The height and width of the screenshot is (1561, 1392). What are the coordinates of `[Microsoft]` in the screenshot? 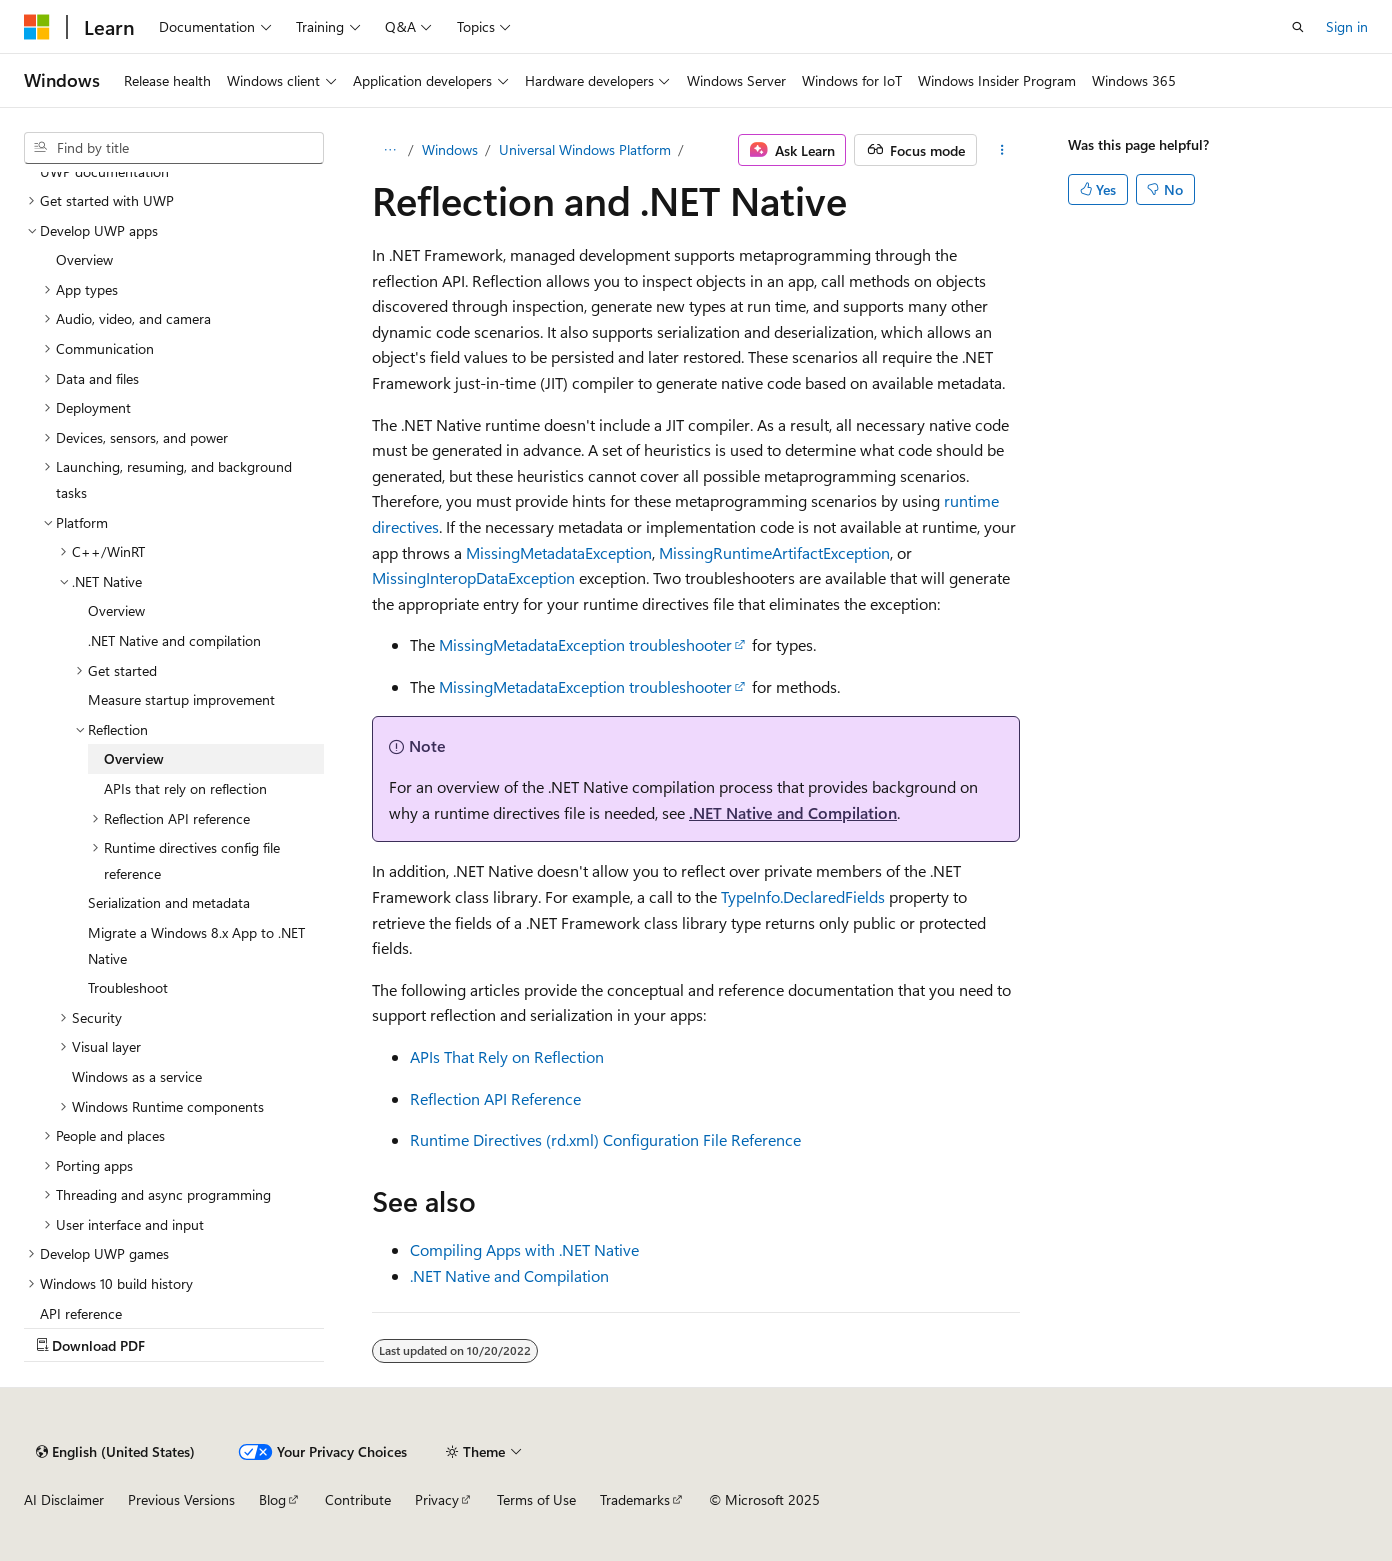 It's located at (37, 27).